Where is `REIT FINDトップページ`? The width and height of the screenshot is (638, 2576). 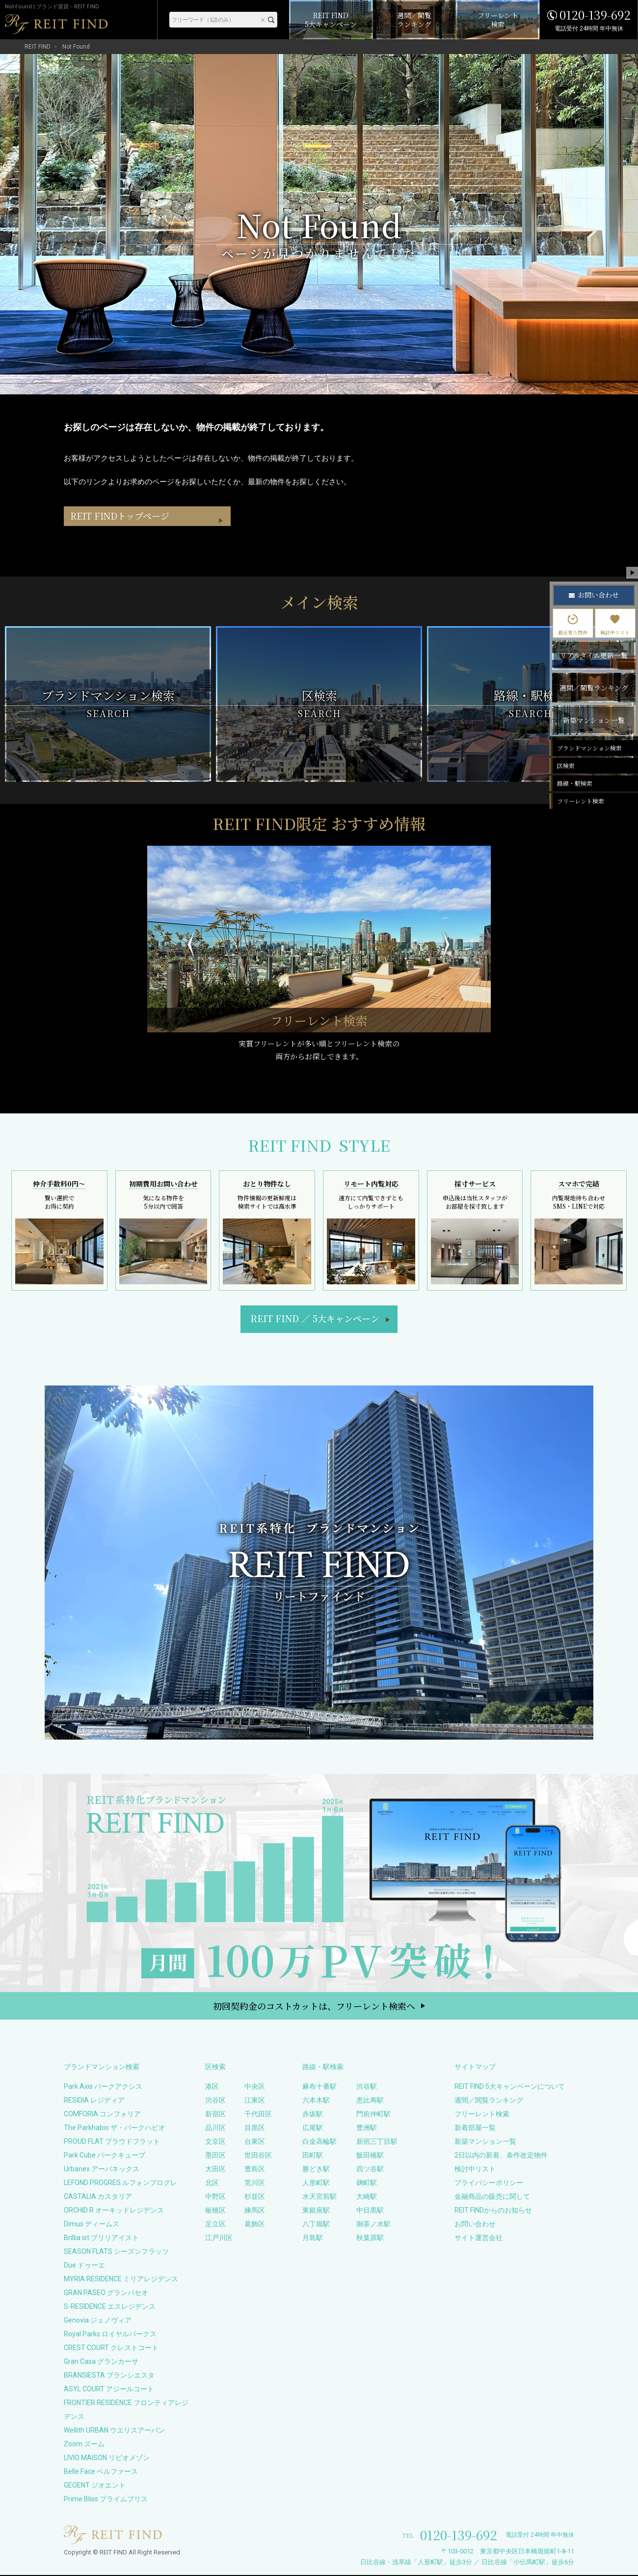 REIT FINDトップページ is located at coordinates (123, 537).